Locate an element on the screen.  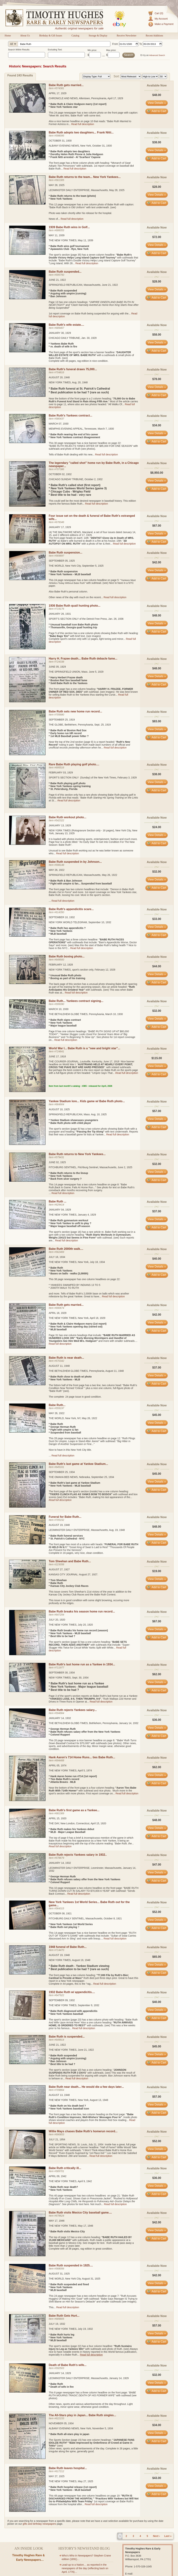
Read full description [Read full description for item #694468] is located at coordinates (127, 1793).